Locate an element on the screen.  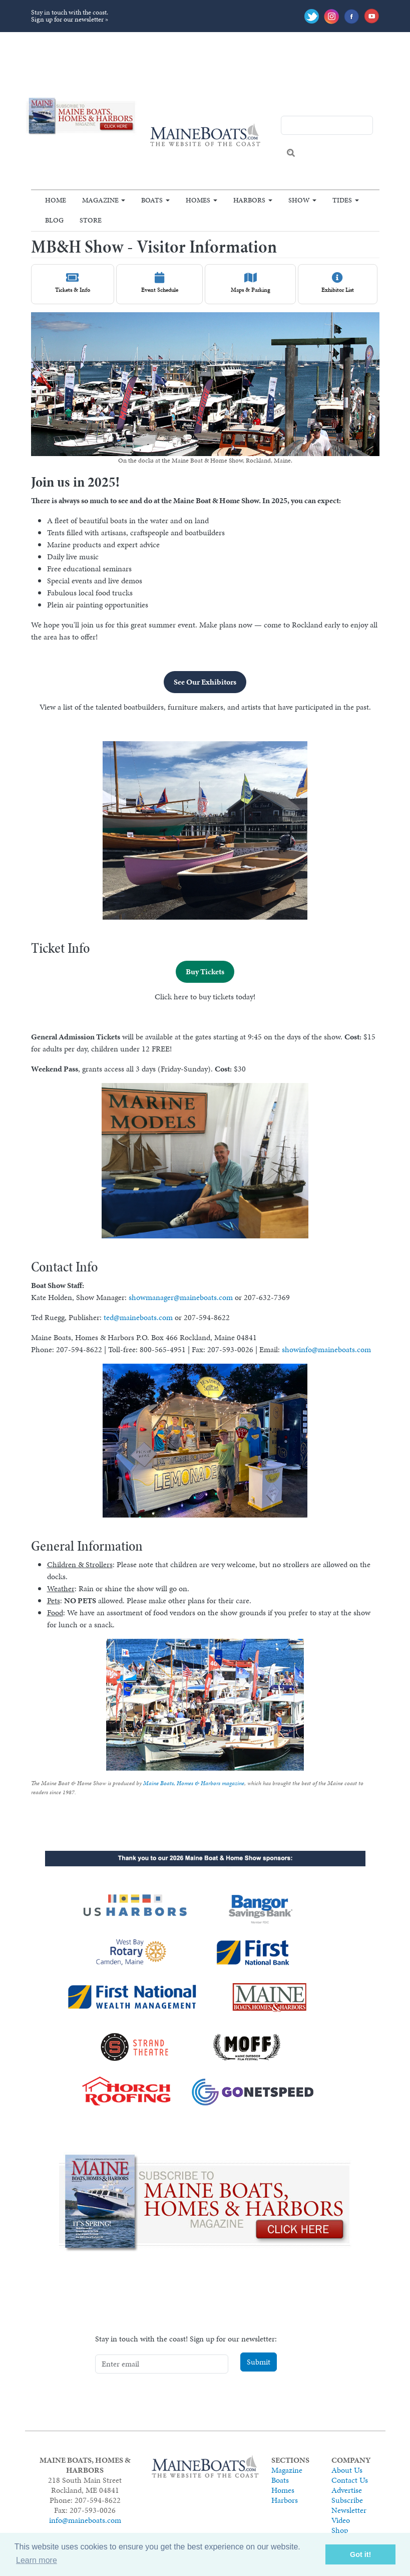
@maineboats.com is located at coordinates (143, 1317).